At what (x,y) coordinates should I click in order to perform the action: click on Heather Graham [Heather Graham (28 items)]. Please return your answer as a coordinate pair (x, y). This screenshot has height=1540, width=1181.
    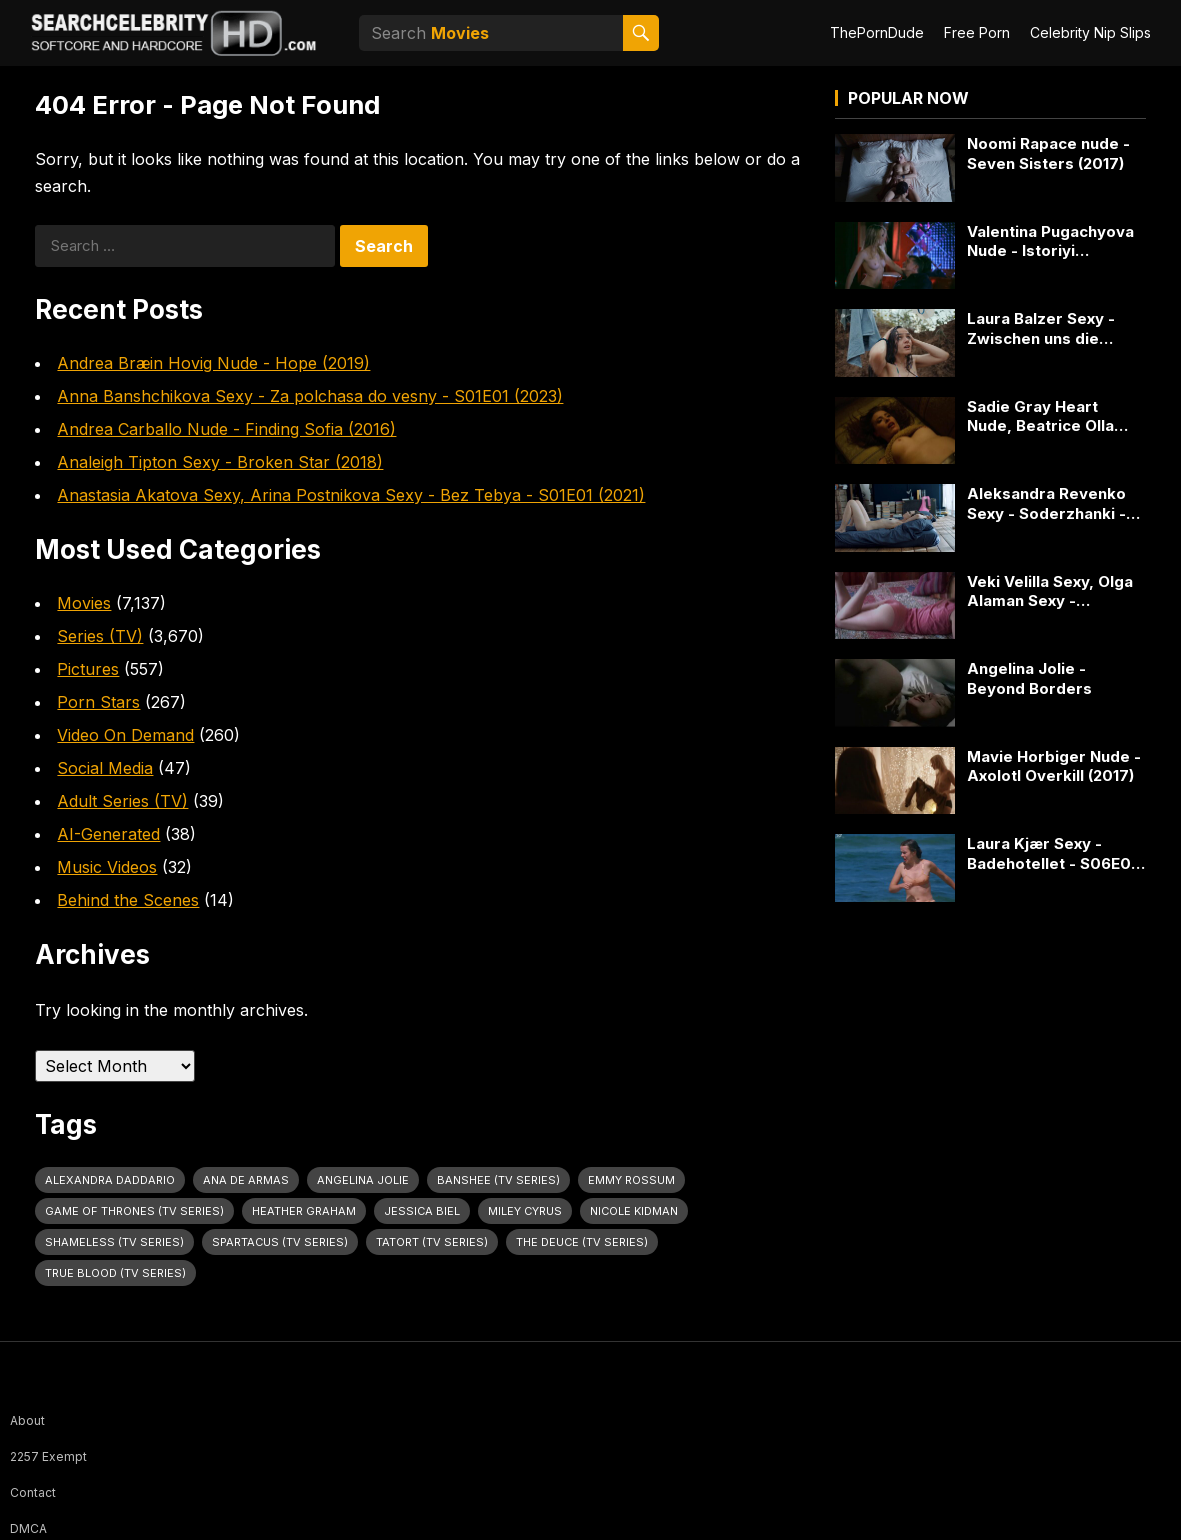
    Looking at the image, I should click on (304, 1211).